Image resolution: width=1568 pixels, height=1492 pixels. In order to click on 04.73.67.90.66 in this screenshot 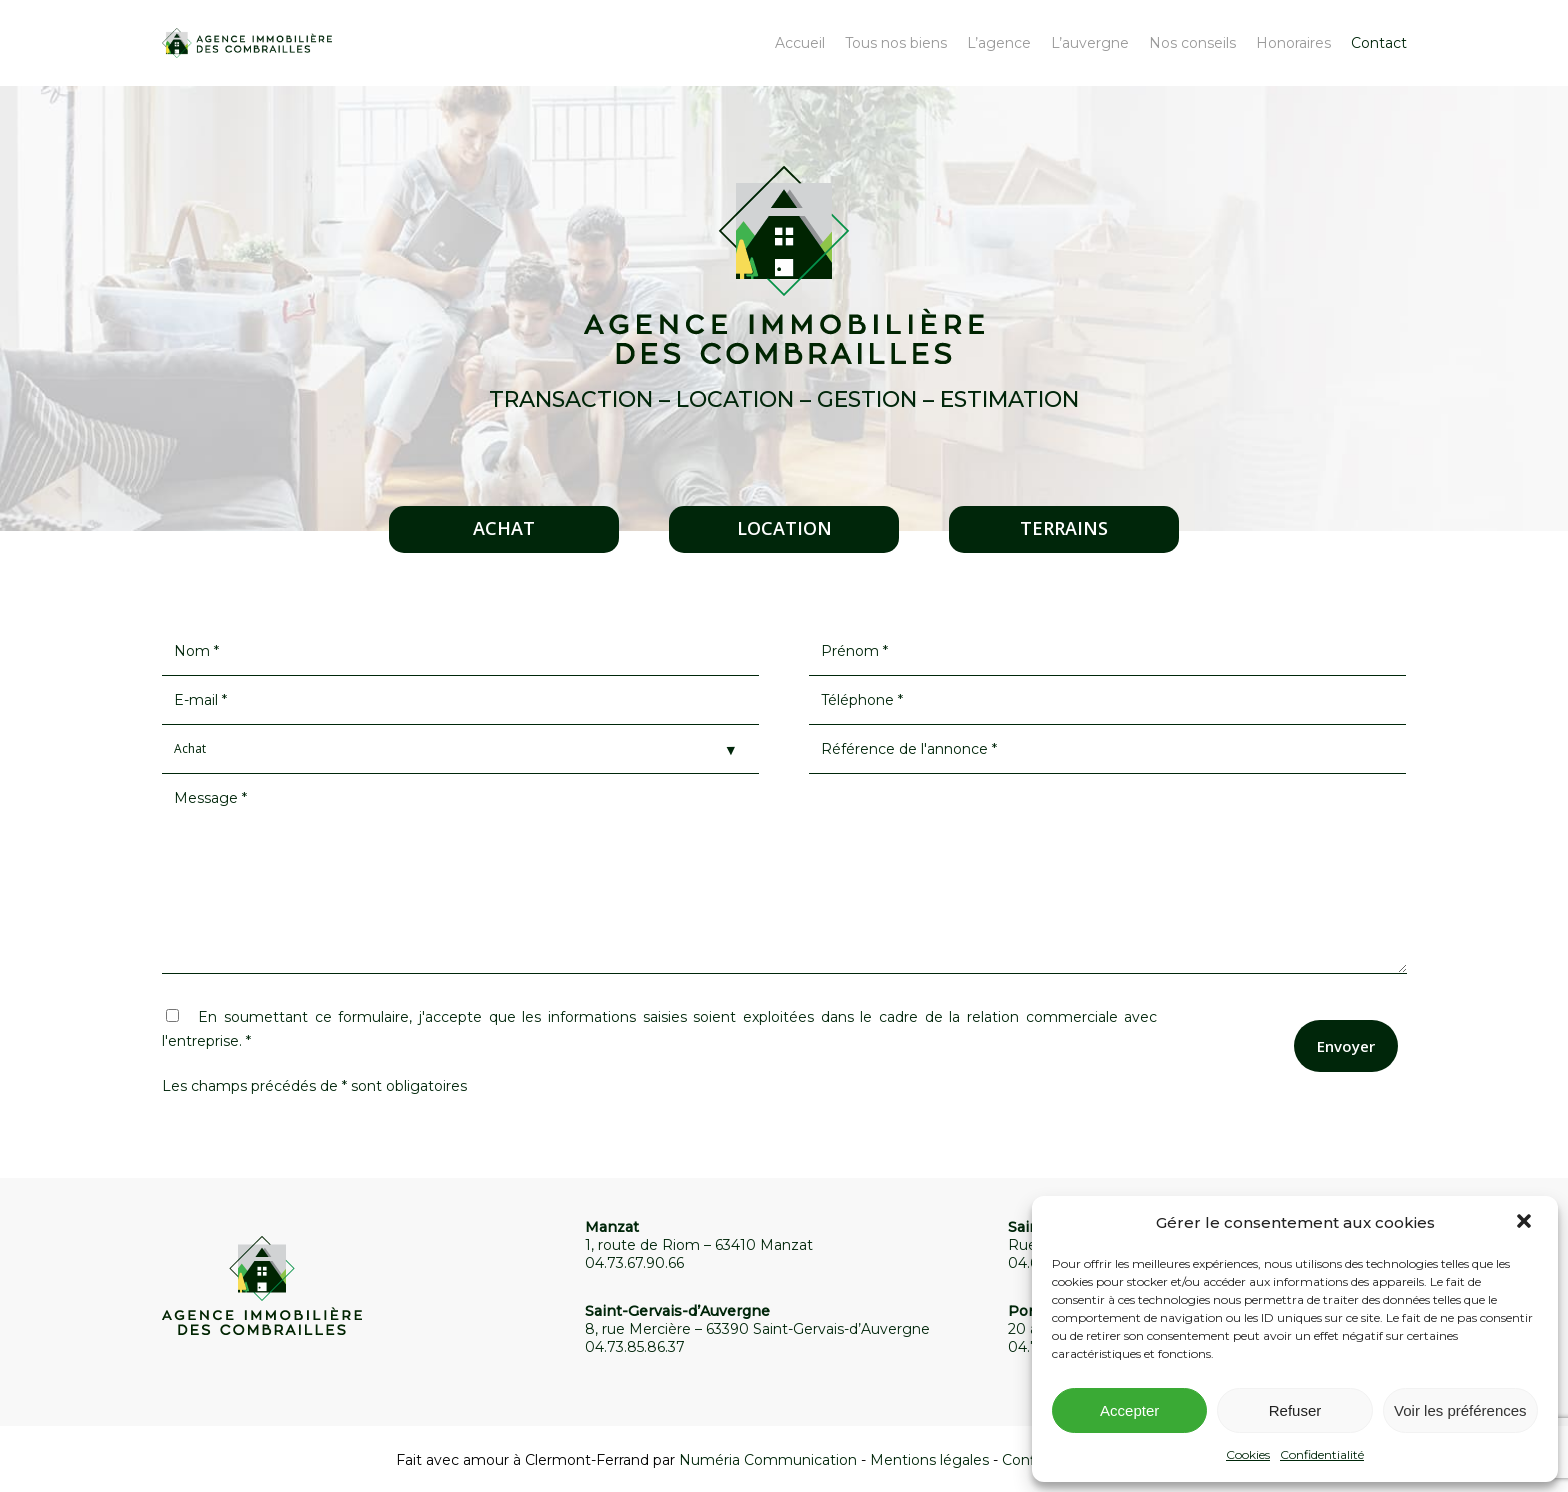, I will do `click(634, 1263)`.